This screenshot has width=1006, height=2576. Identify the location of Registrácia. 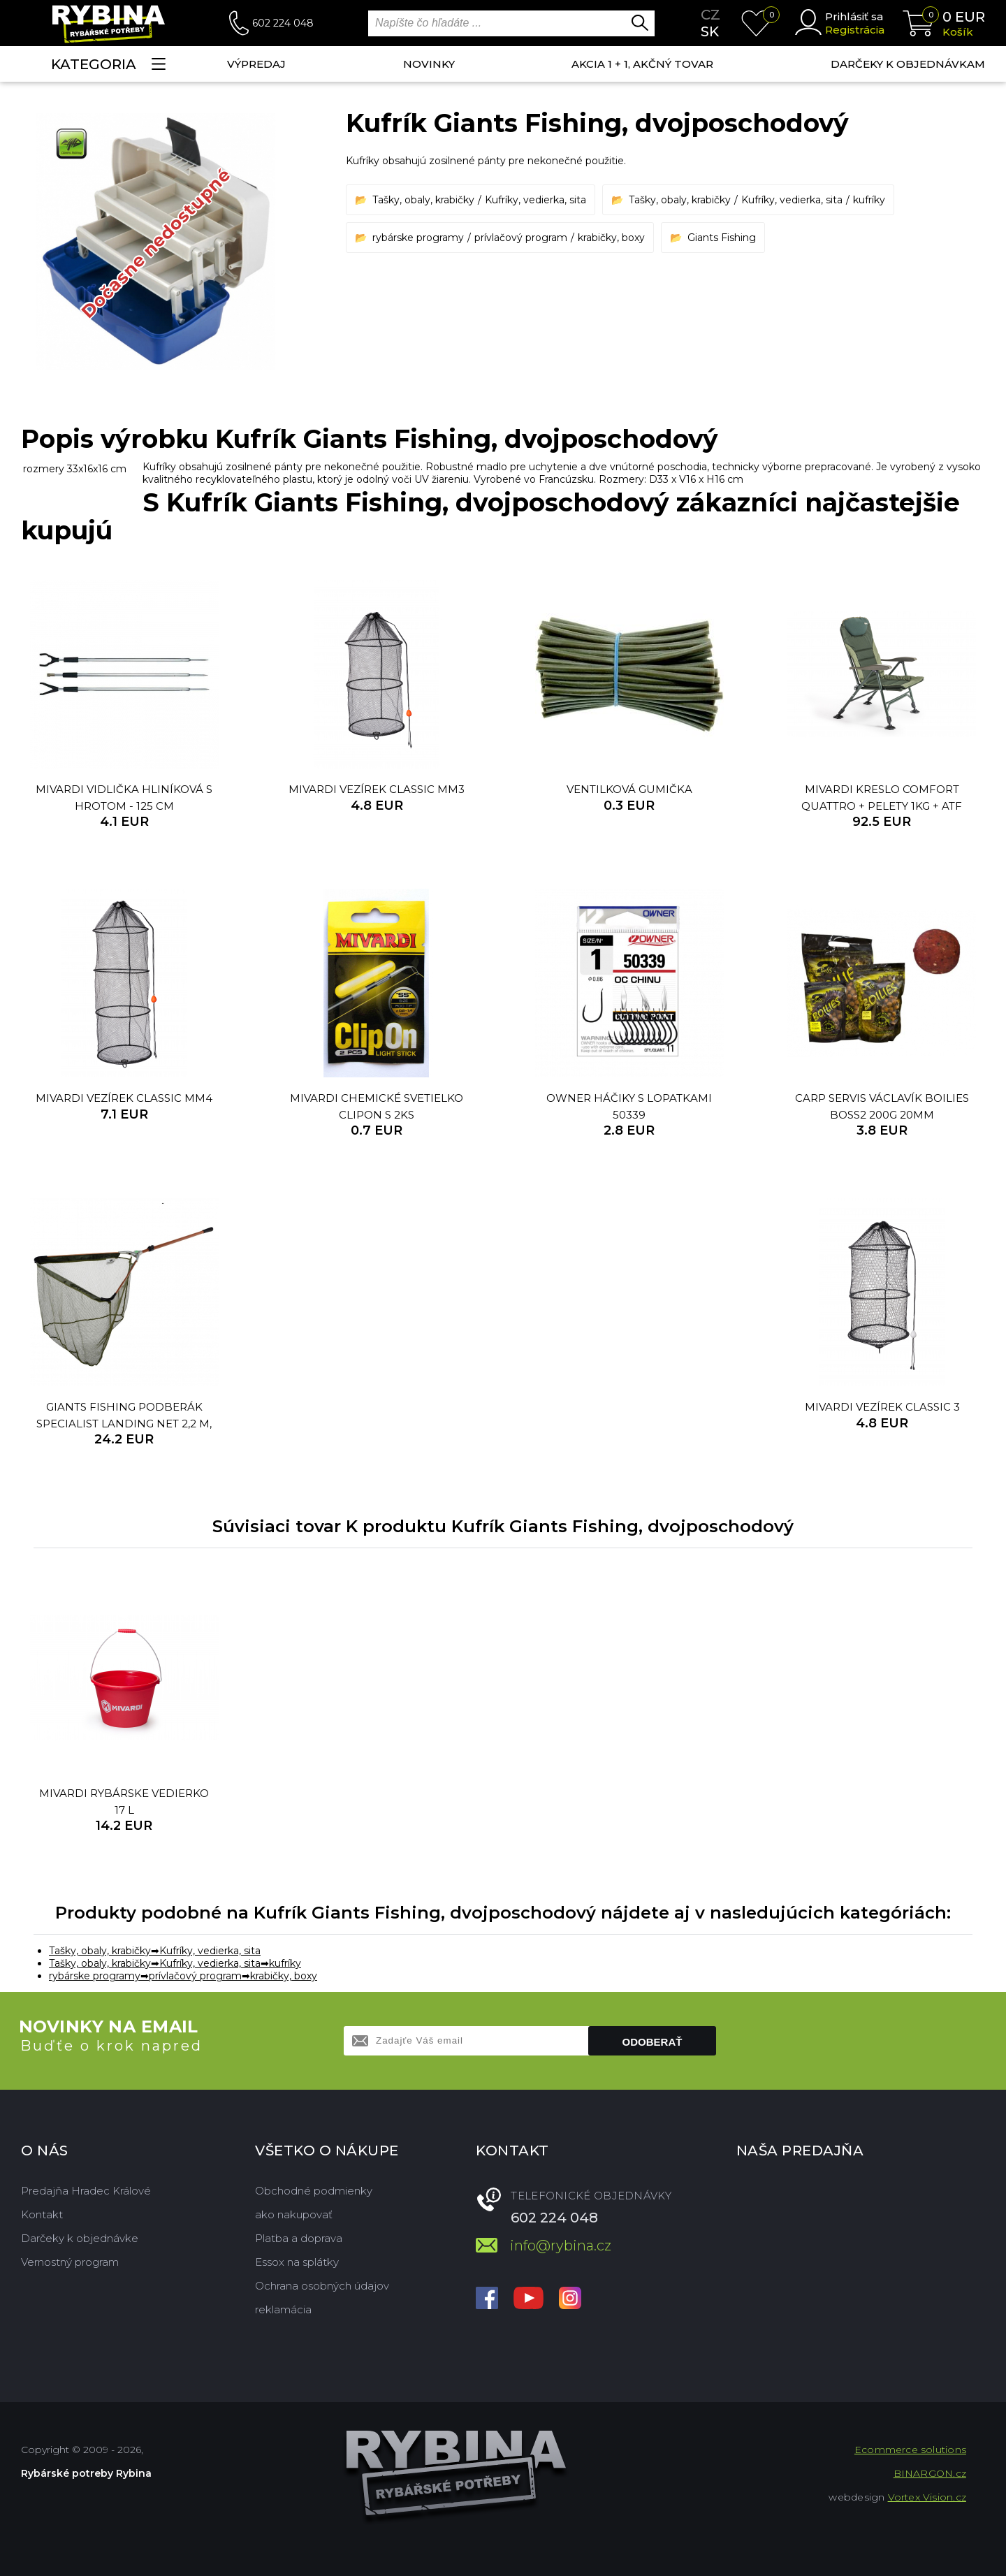
(854, 29).